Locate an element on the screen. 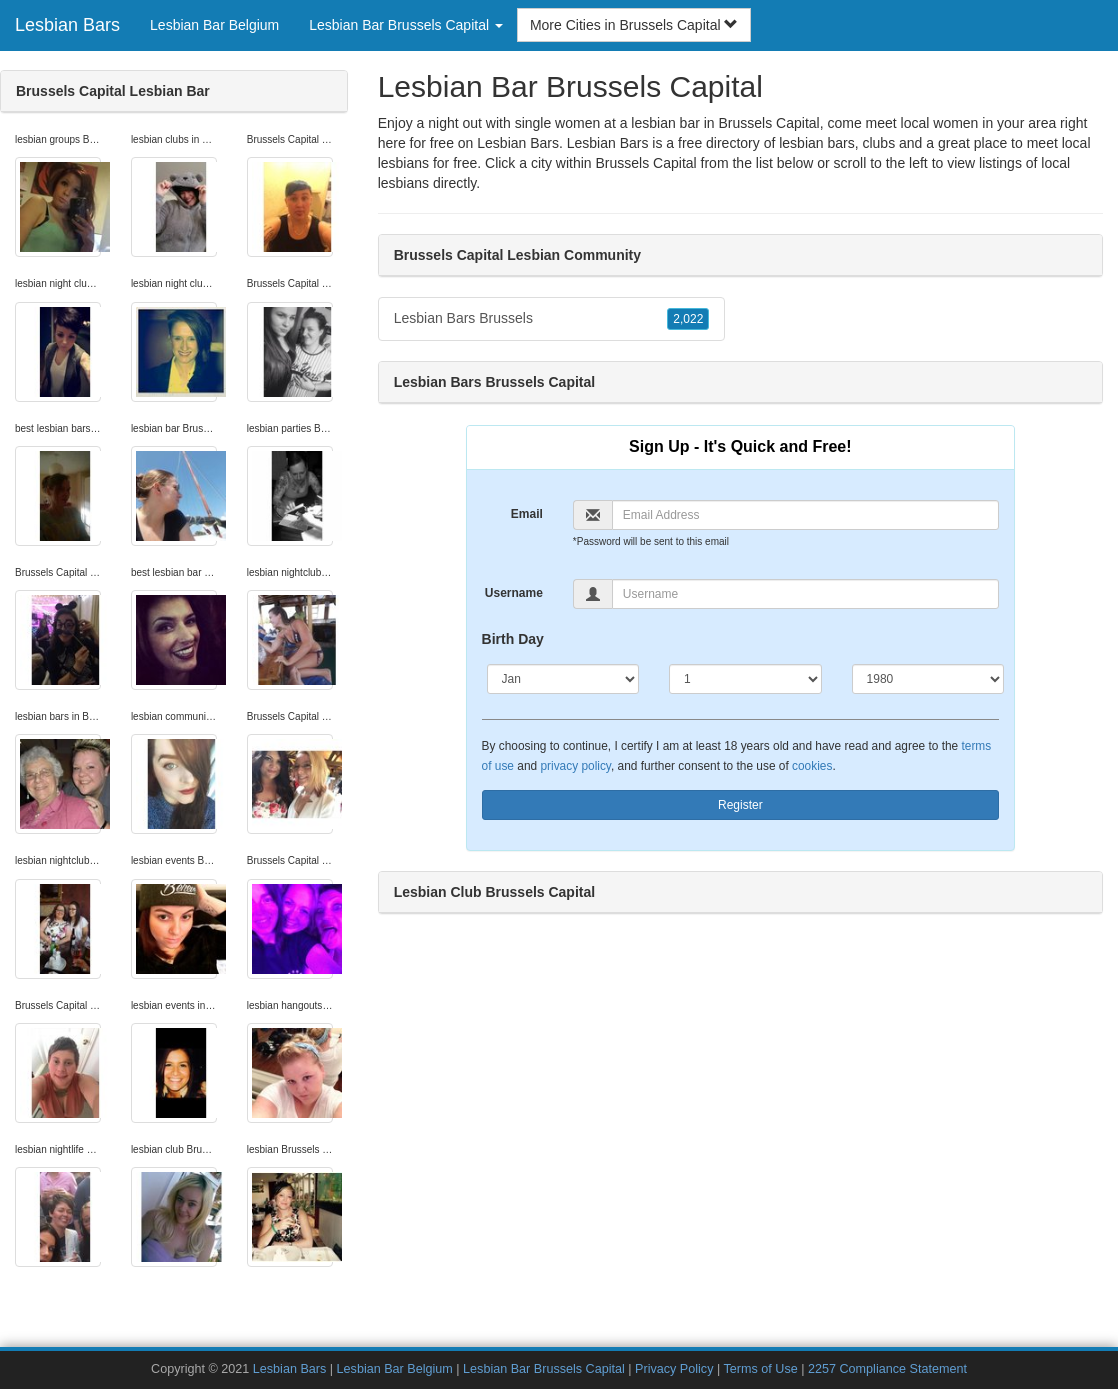  Privacy Policy is located at coordinates (674, 1369).